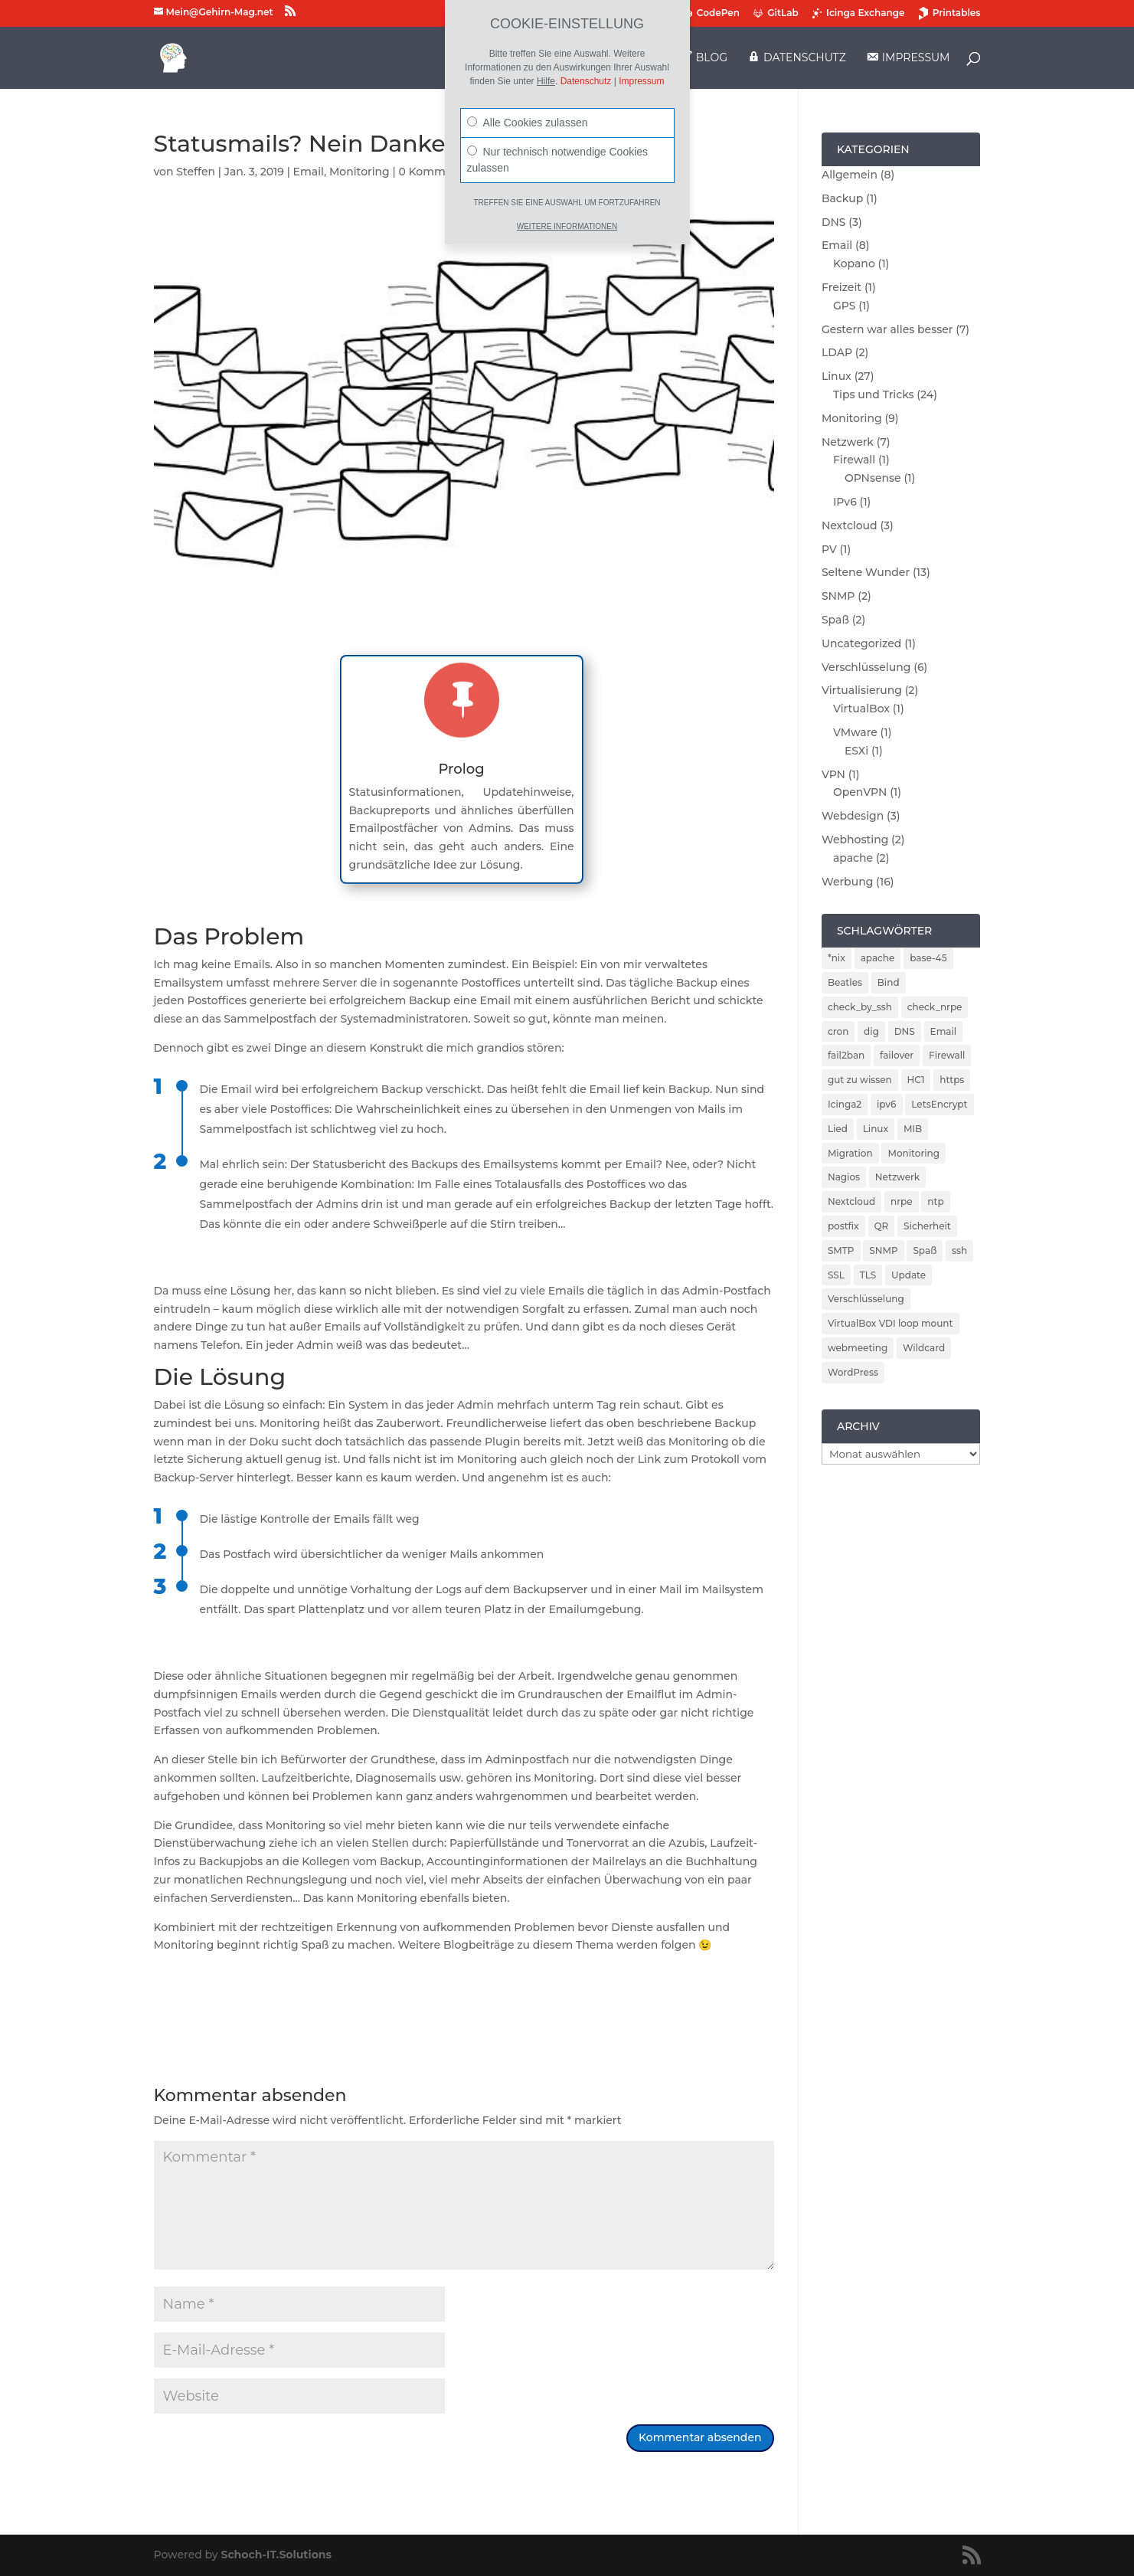  What do you see at coordinates (848, 442) in the screenshot?
I see `Netzwerk` at bounding box center [848, 442].